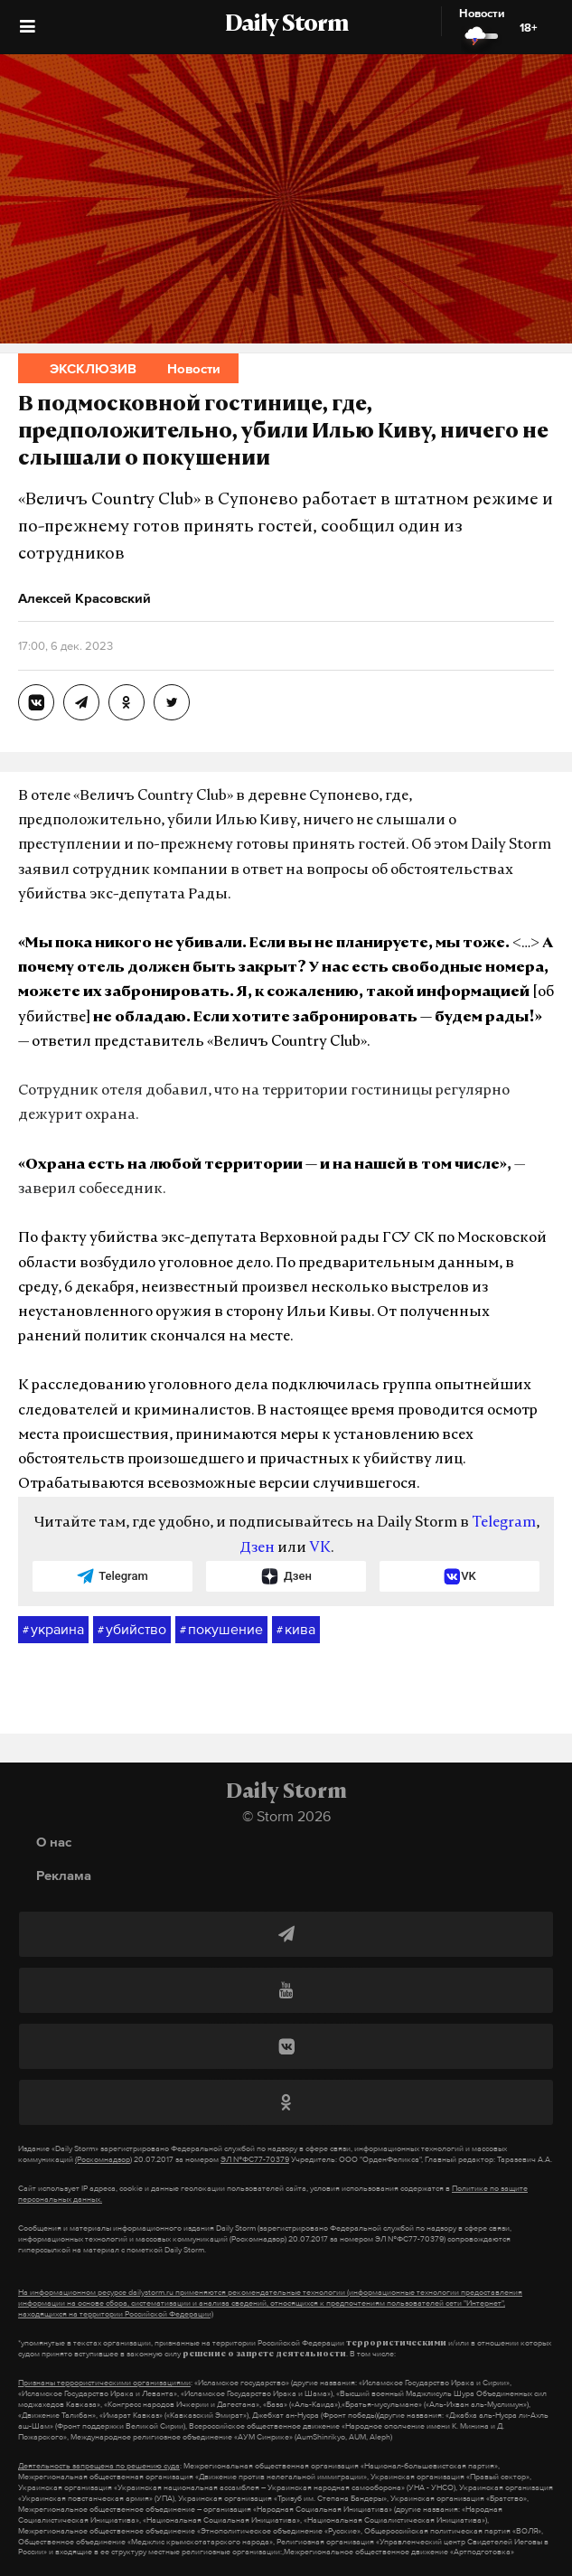 The height and width of the screenshot is (2576, 572). I want to click on ЭЛ №ФС77-70379, so click(254, 2159).